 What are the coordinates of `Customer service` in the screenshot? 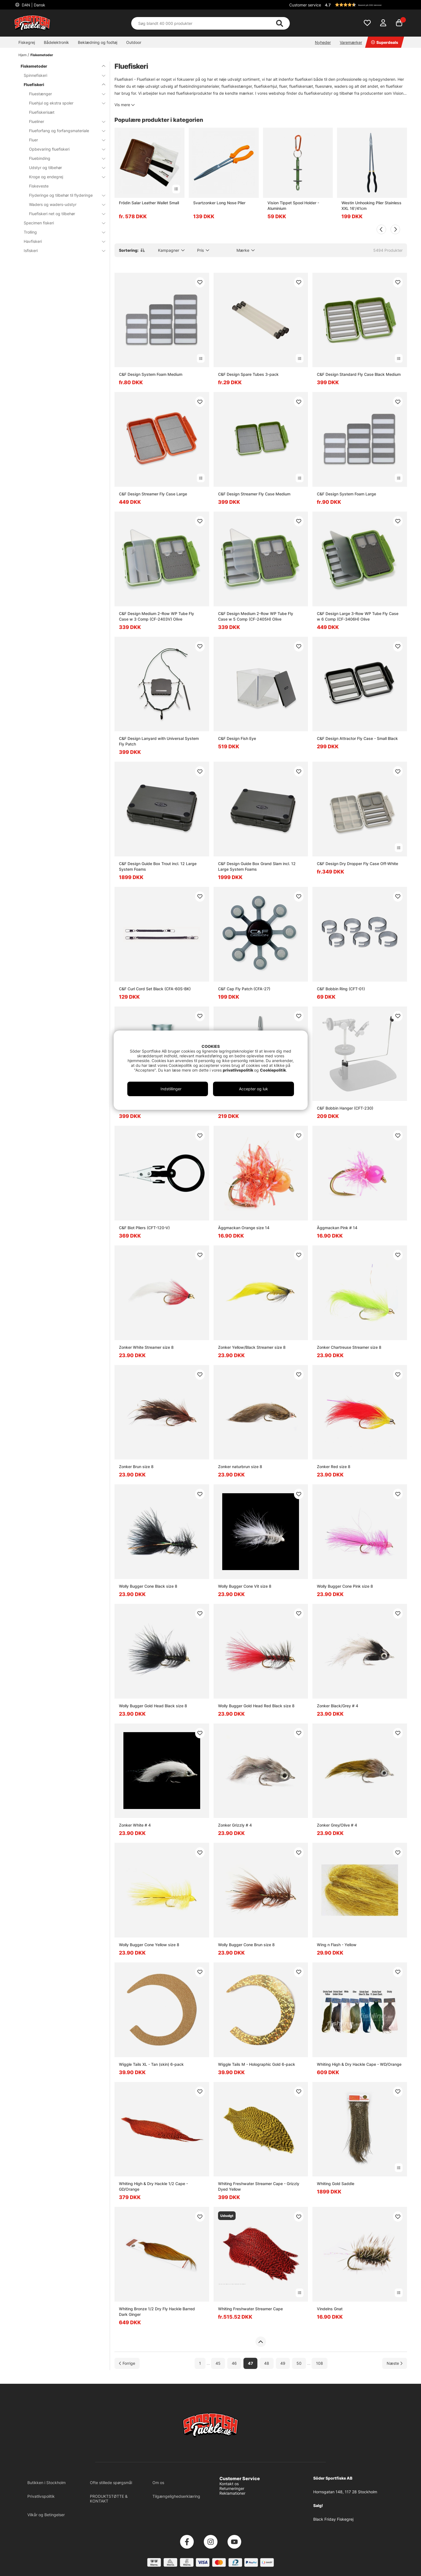 It's located at (305, 5).